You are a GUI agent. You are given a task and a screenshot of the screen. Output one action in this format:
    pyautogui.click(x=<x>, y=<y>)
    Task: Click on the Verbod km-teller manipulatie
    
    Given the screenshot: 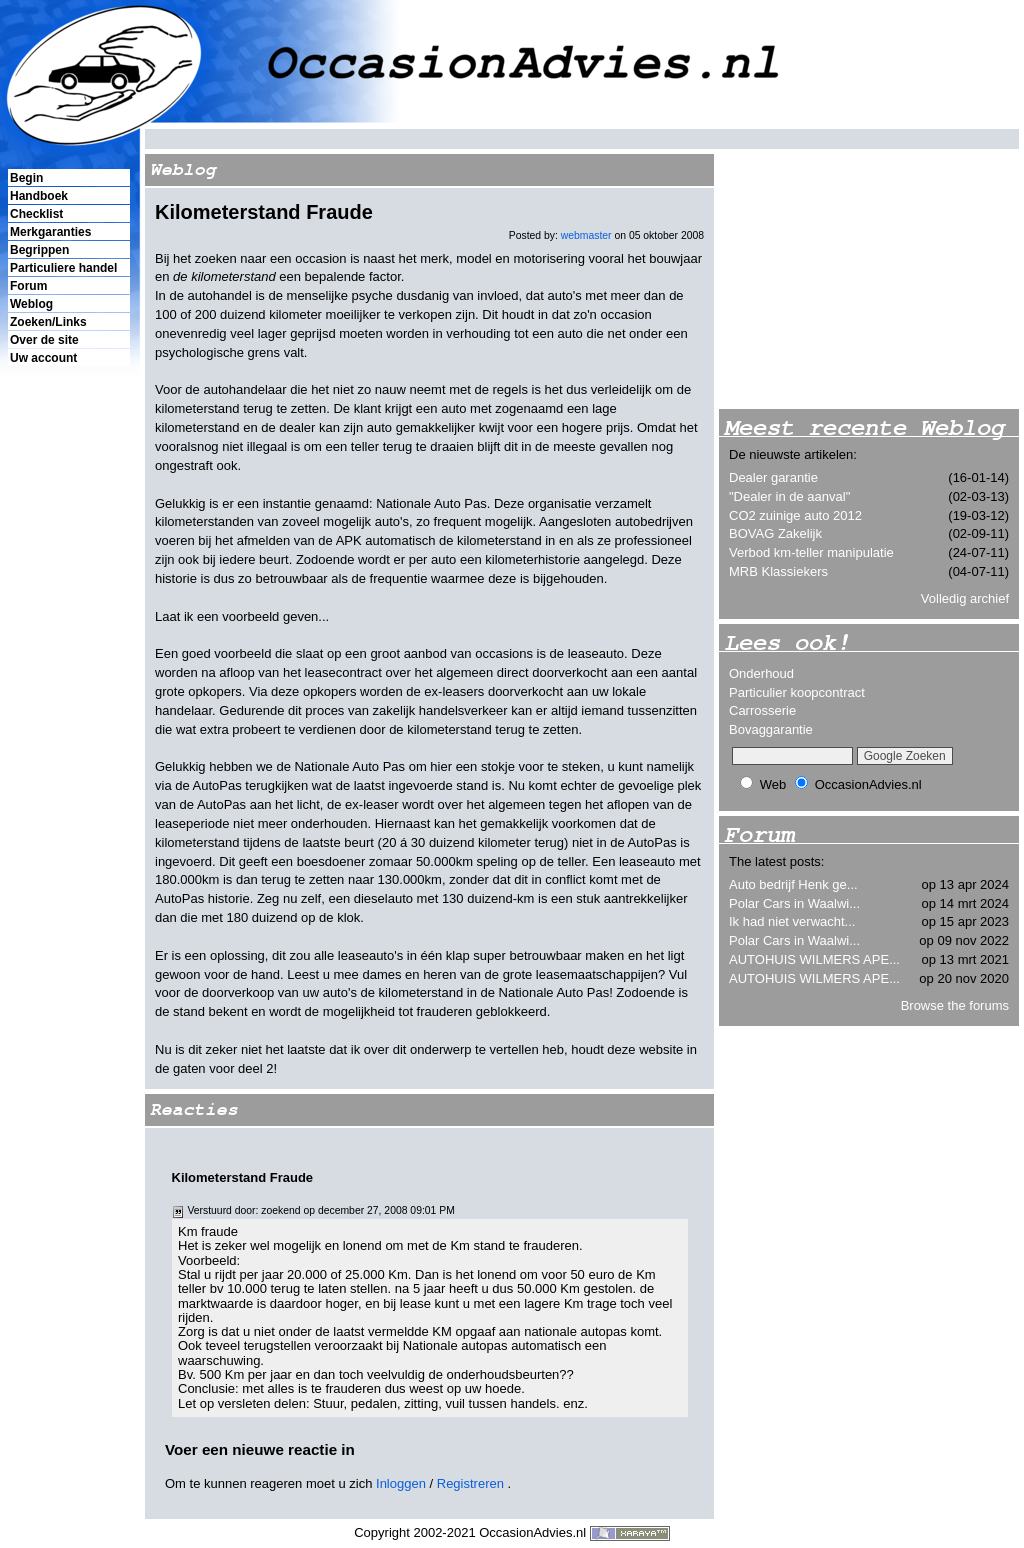 What is the action you would take?
    pyautogui.click(x=811, y=552)
    